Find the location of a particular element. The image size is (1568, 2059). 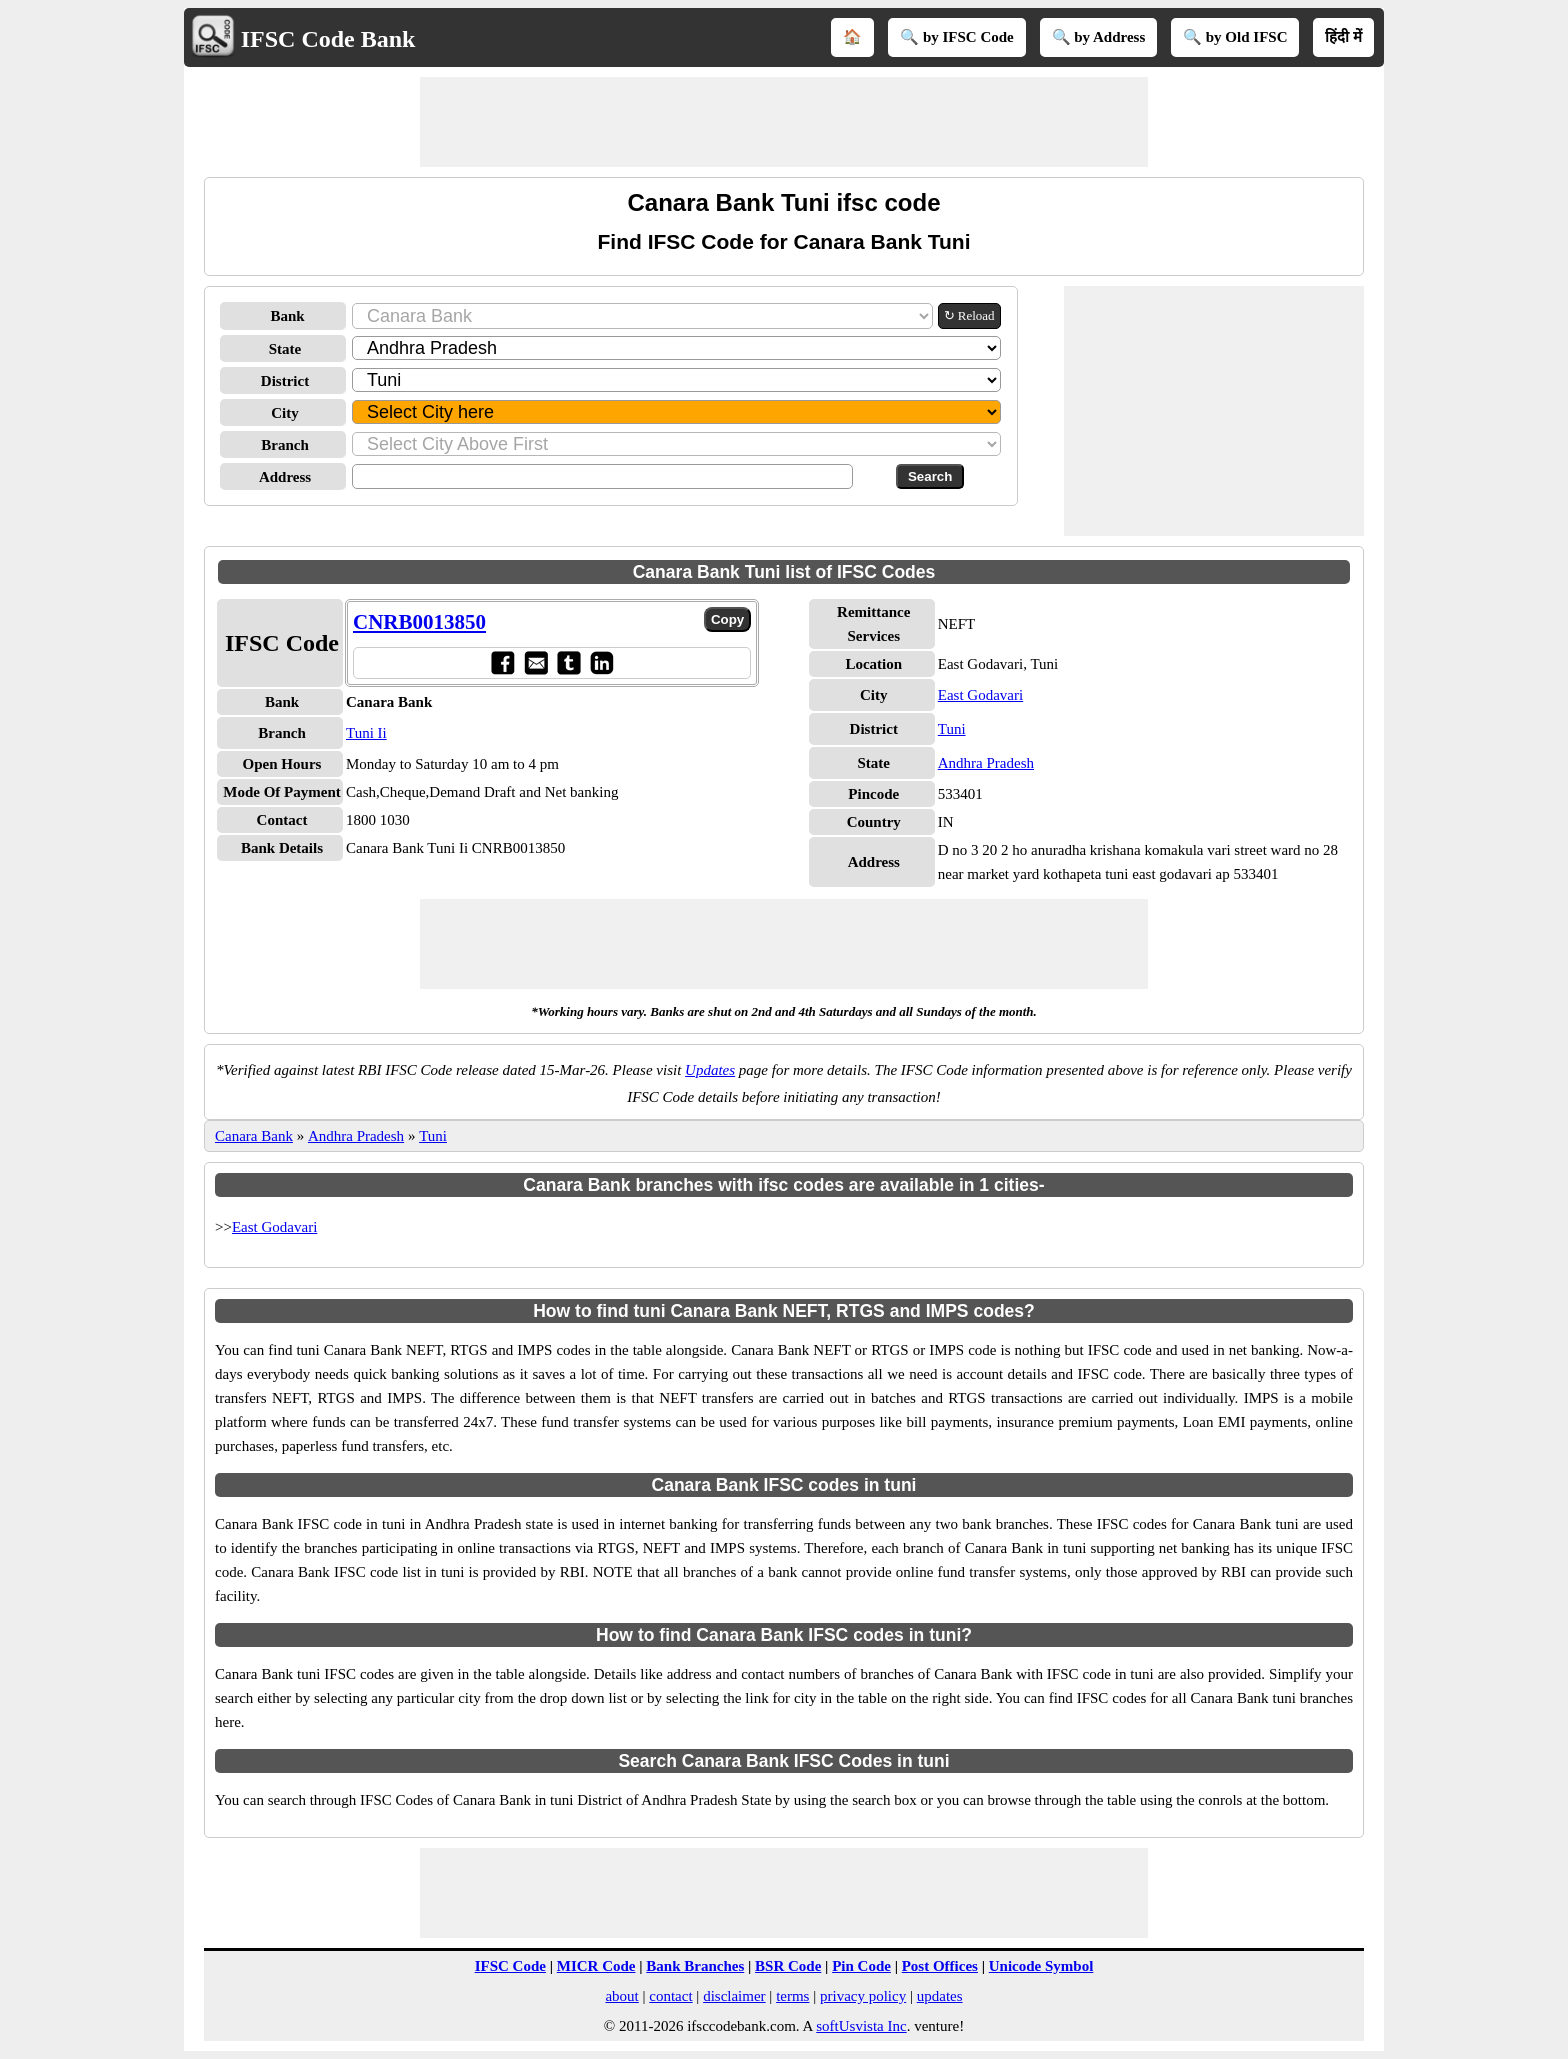

State is located at coordinates (285, 349).